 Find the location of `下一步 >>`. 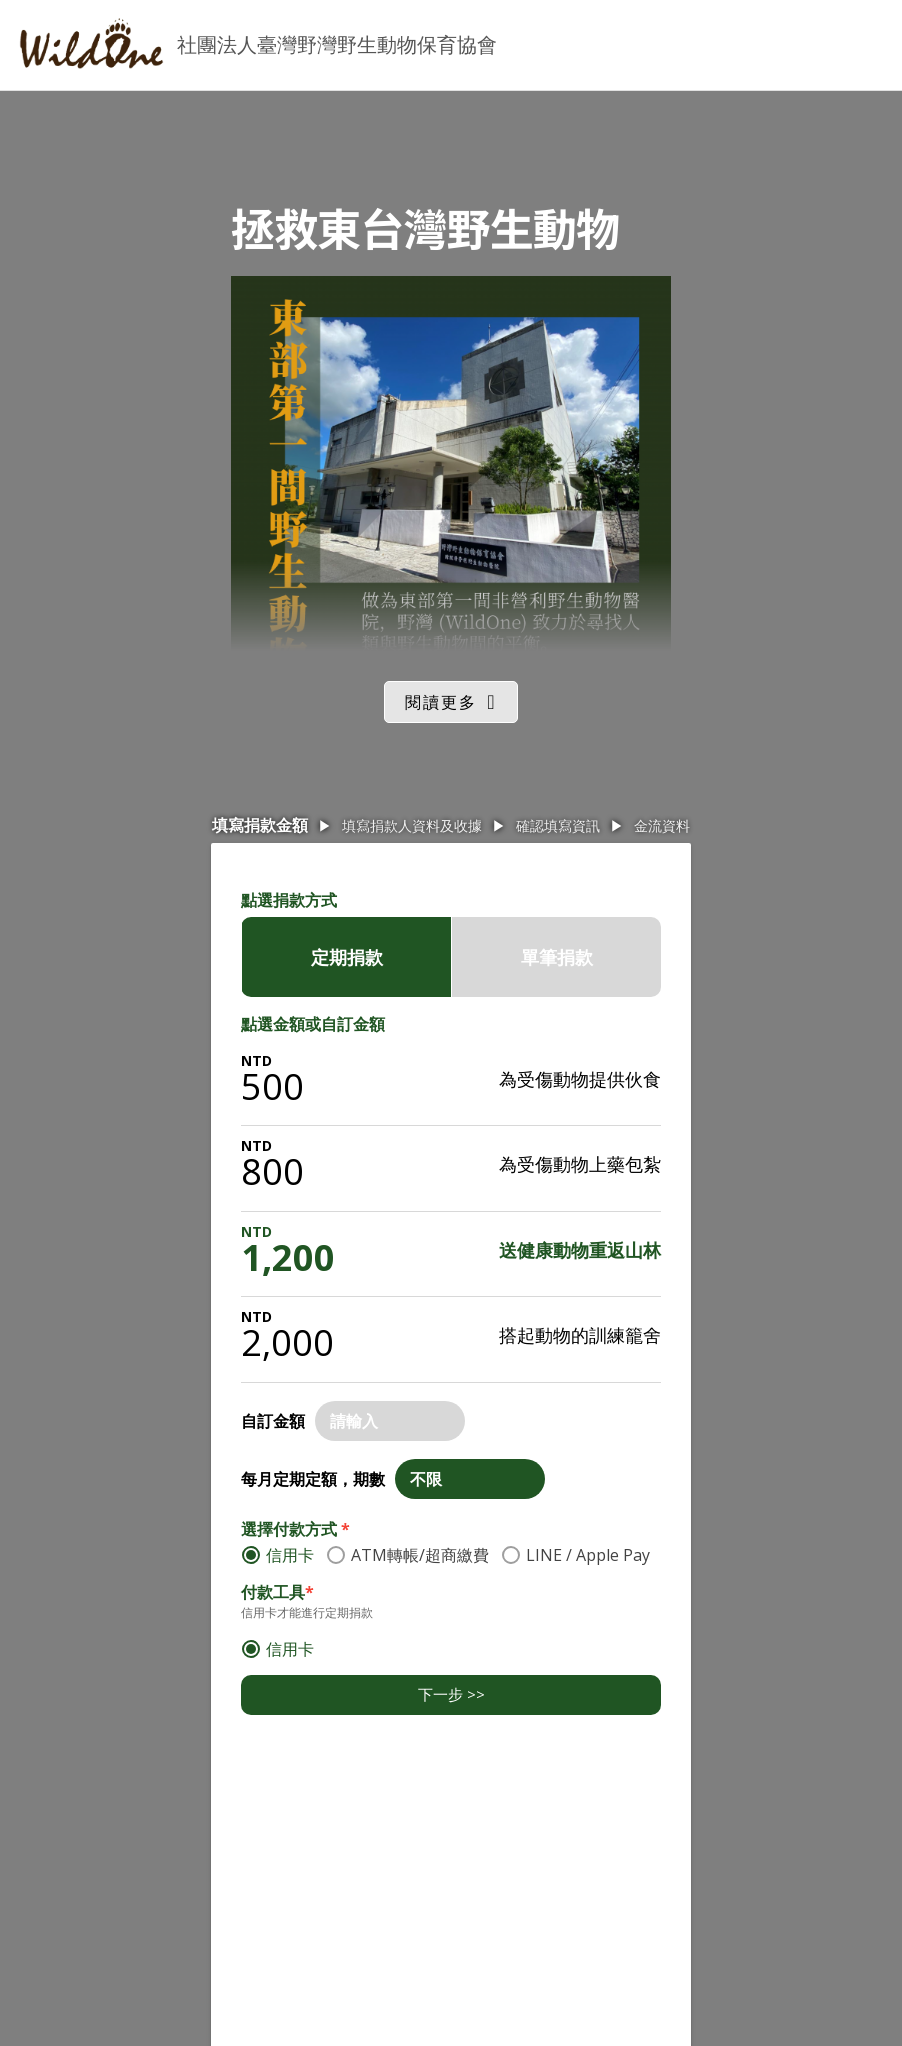

下一步 >> is located at coordinates (451, 1694).